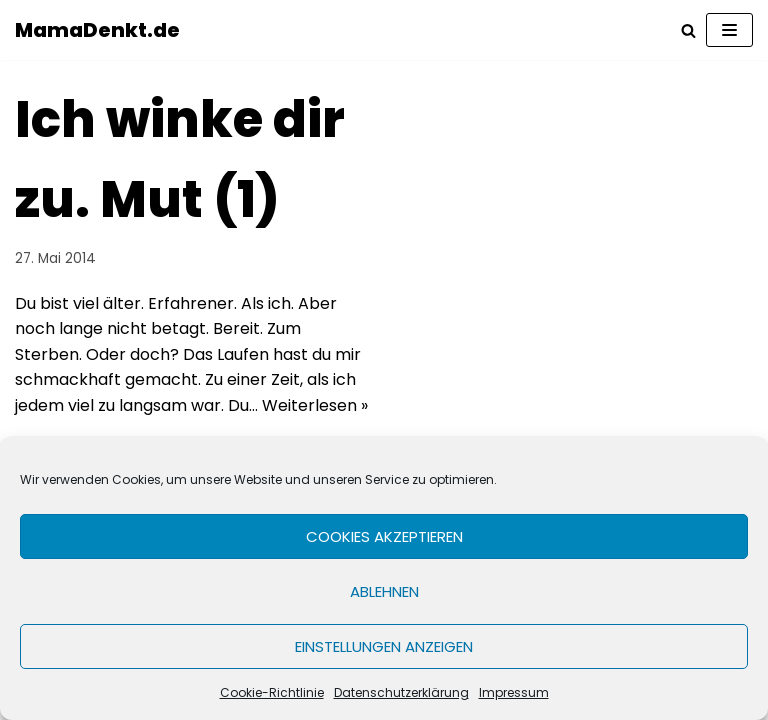  What do you see at coordinates (384, 536) in the screenshot?
I see `Cookies akzeptieren` at bounding box center [384, 536].